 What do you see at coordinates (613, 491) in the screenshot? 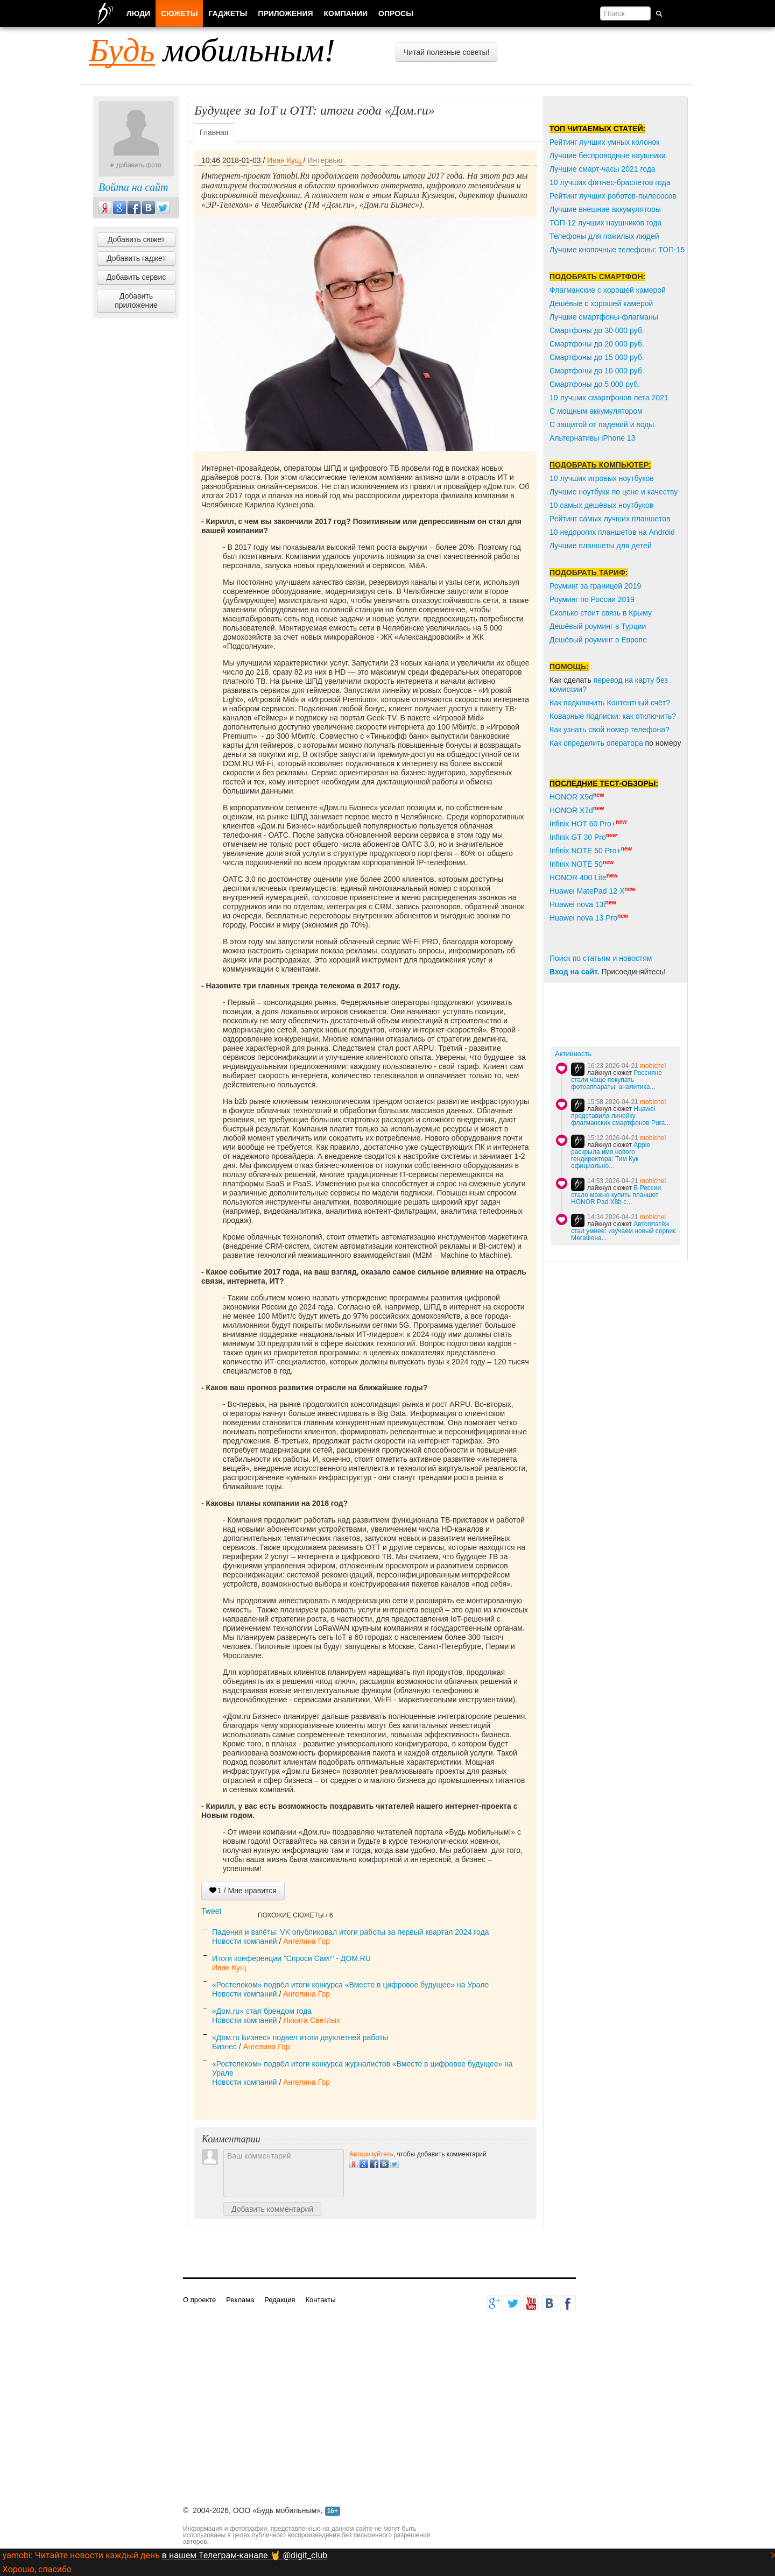
I see `Лучшие ноутбуки по цене и качеству` at bounding box center [613, 491].